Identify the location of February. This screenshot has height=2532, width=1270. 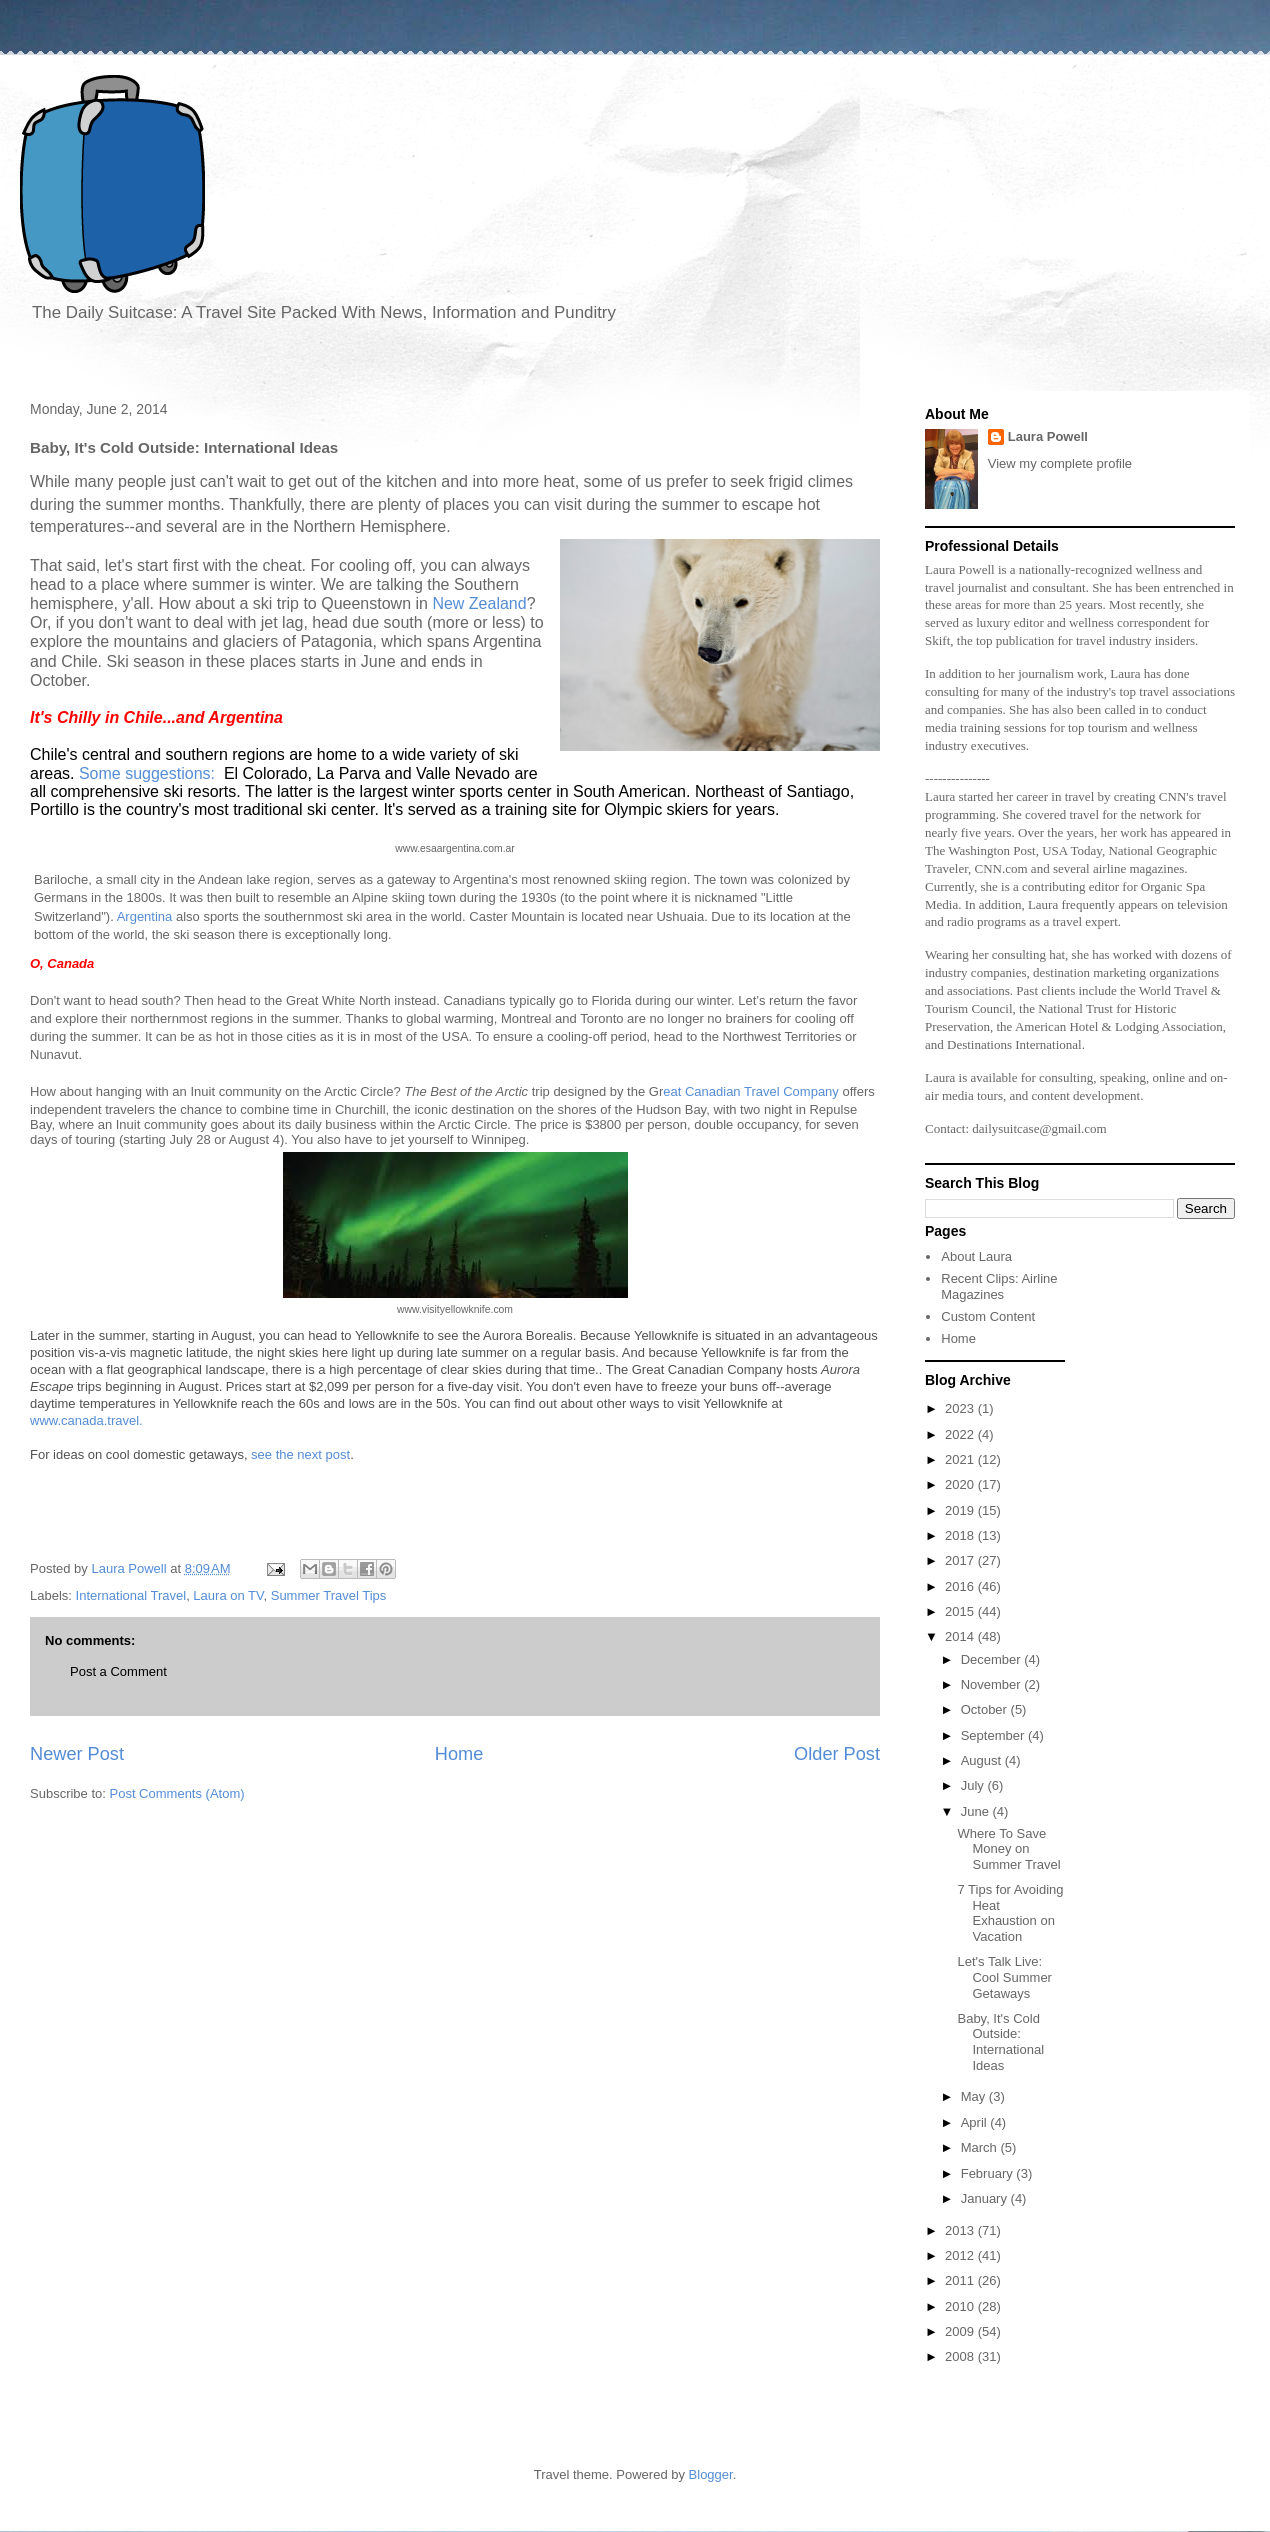
(989, 2173).